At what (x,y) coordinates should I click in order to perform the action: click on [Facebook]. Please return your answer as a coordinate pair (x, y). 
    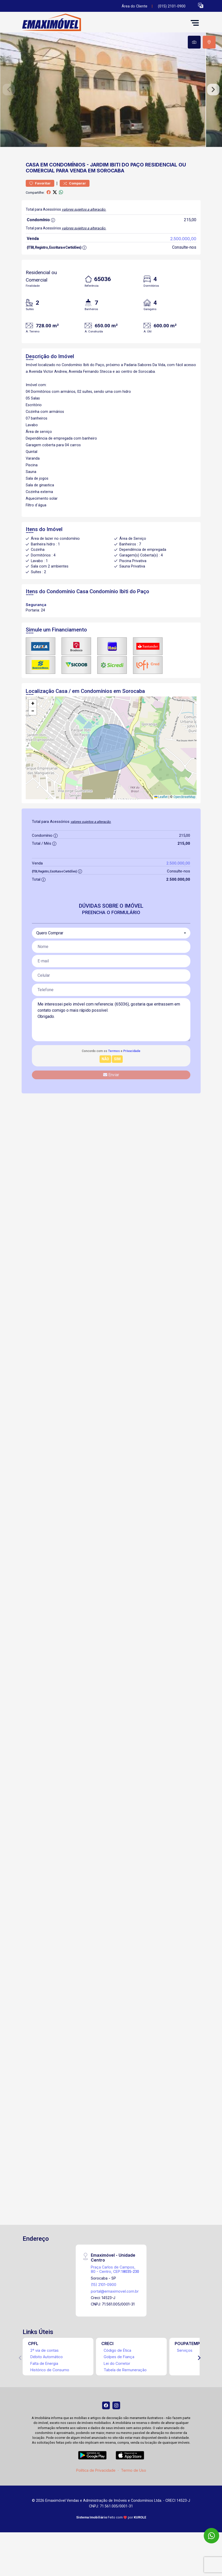
    Looking at the image, I should click on (106, 2419).